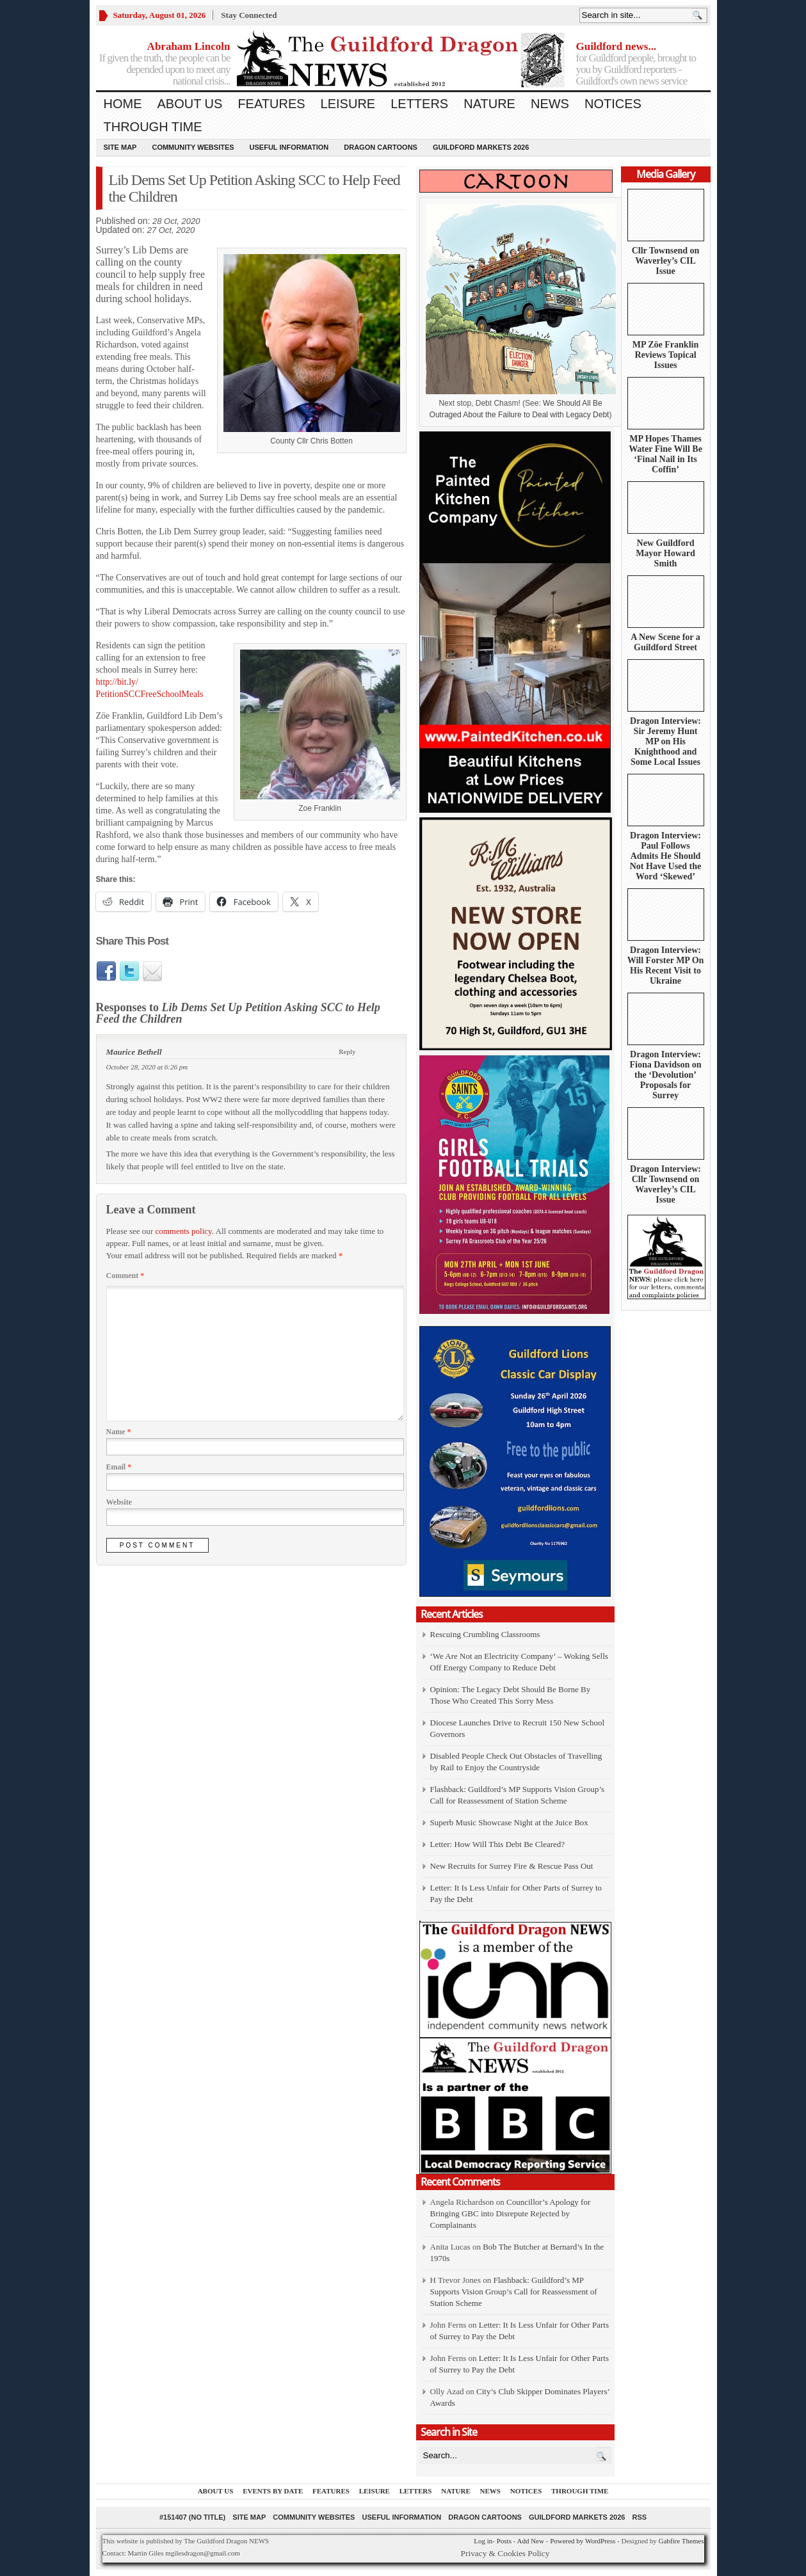 The width and height of the screenshot is (806, 2576). Describe the element at coordinates (497, 1844) in the screenshot. I see `Letter: How Will This Debt Be Cleared?` at that location.